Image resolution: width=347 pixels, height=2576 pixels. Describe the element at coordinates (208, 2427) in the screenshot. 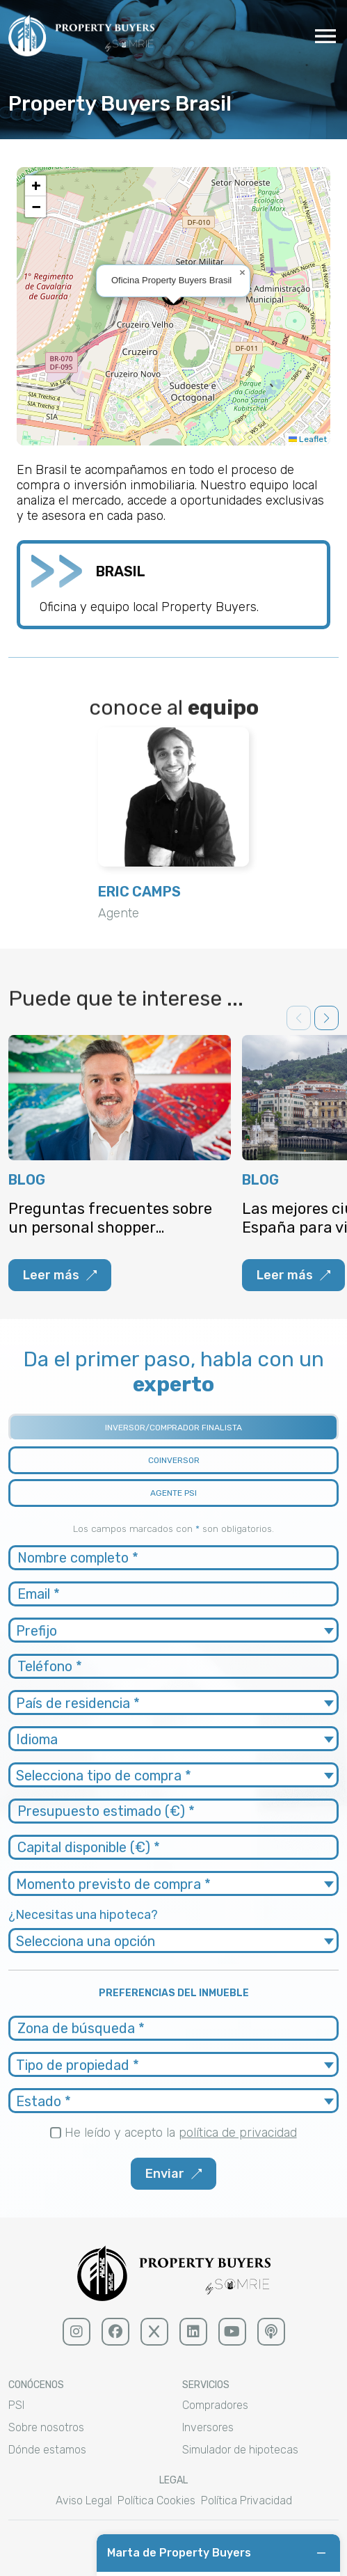

I see `Inversores` at that location.